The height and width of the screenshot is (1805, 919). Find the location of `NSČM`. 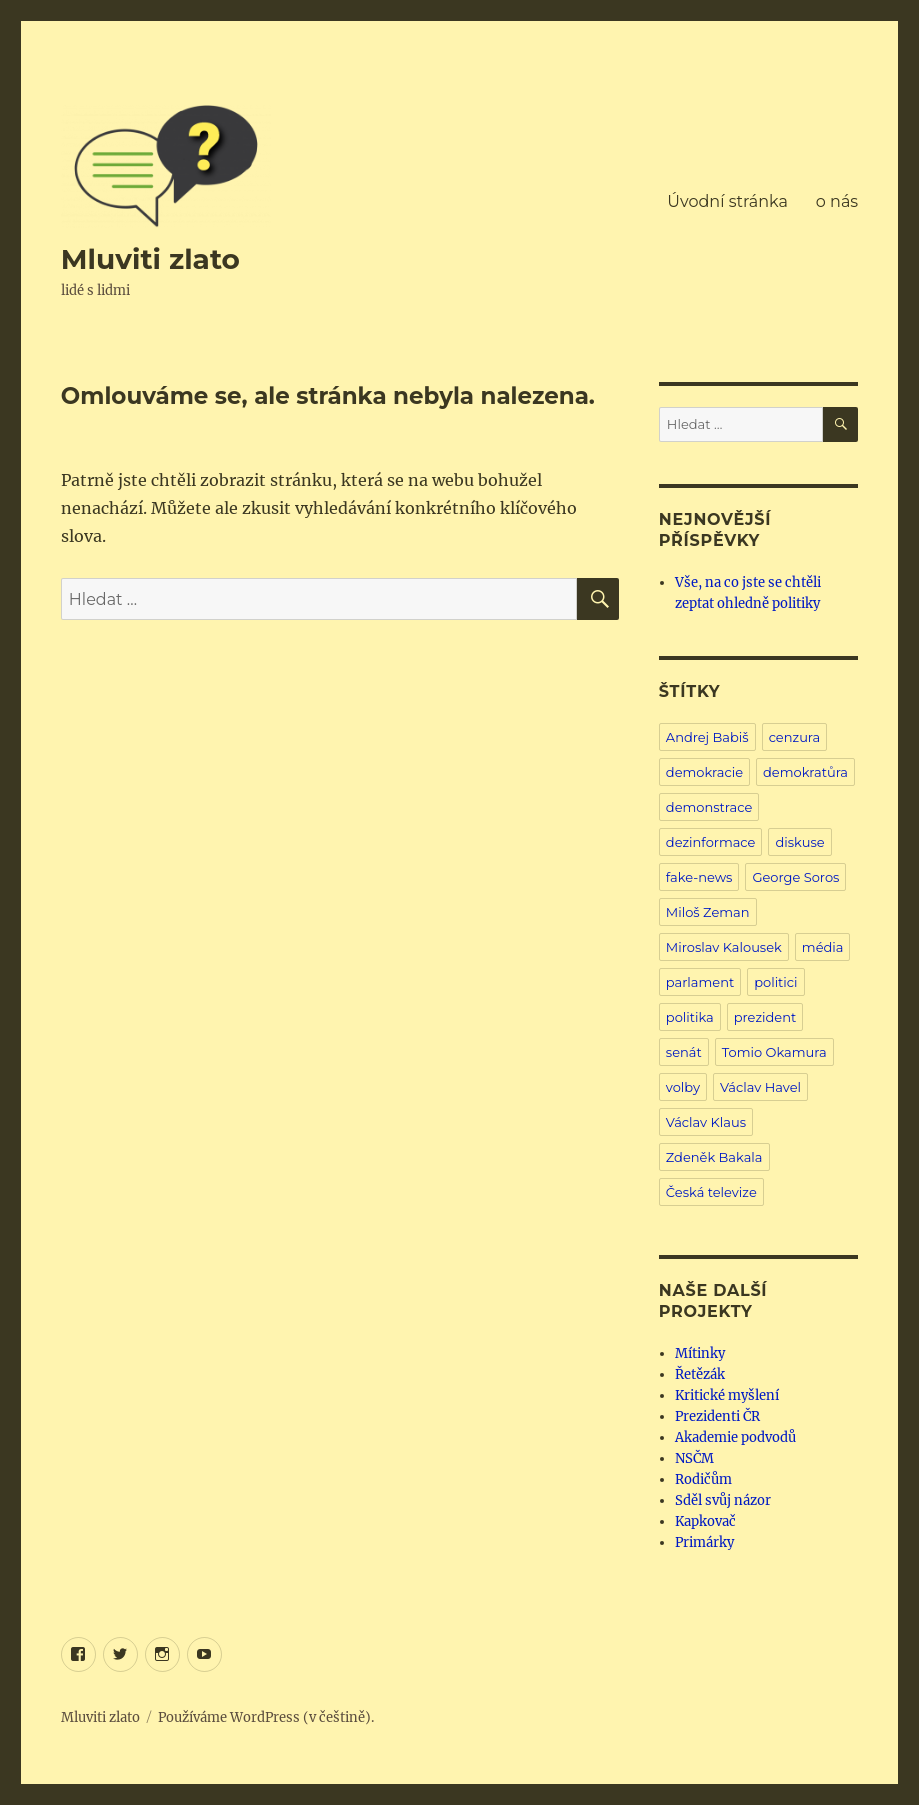

NSČM is located at coordinates (694, 1458).